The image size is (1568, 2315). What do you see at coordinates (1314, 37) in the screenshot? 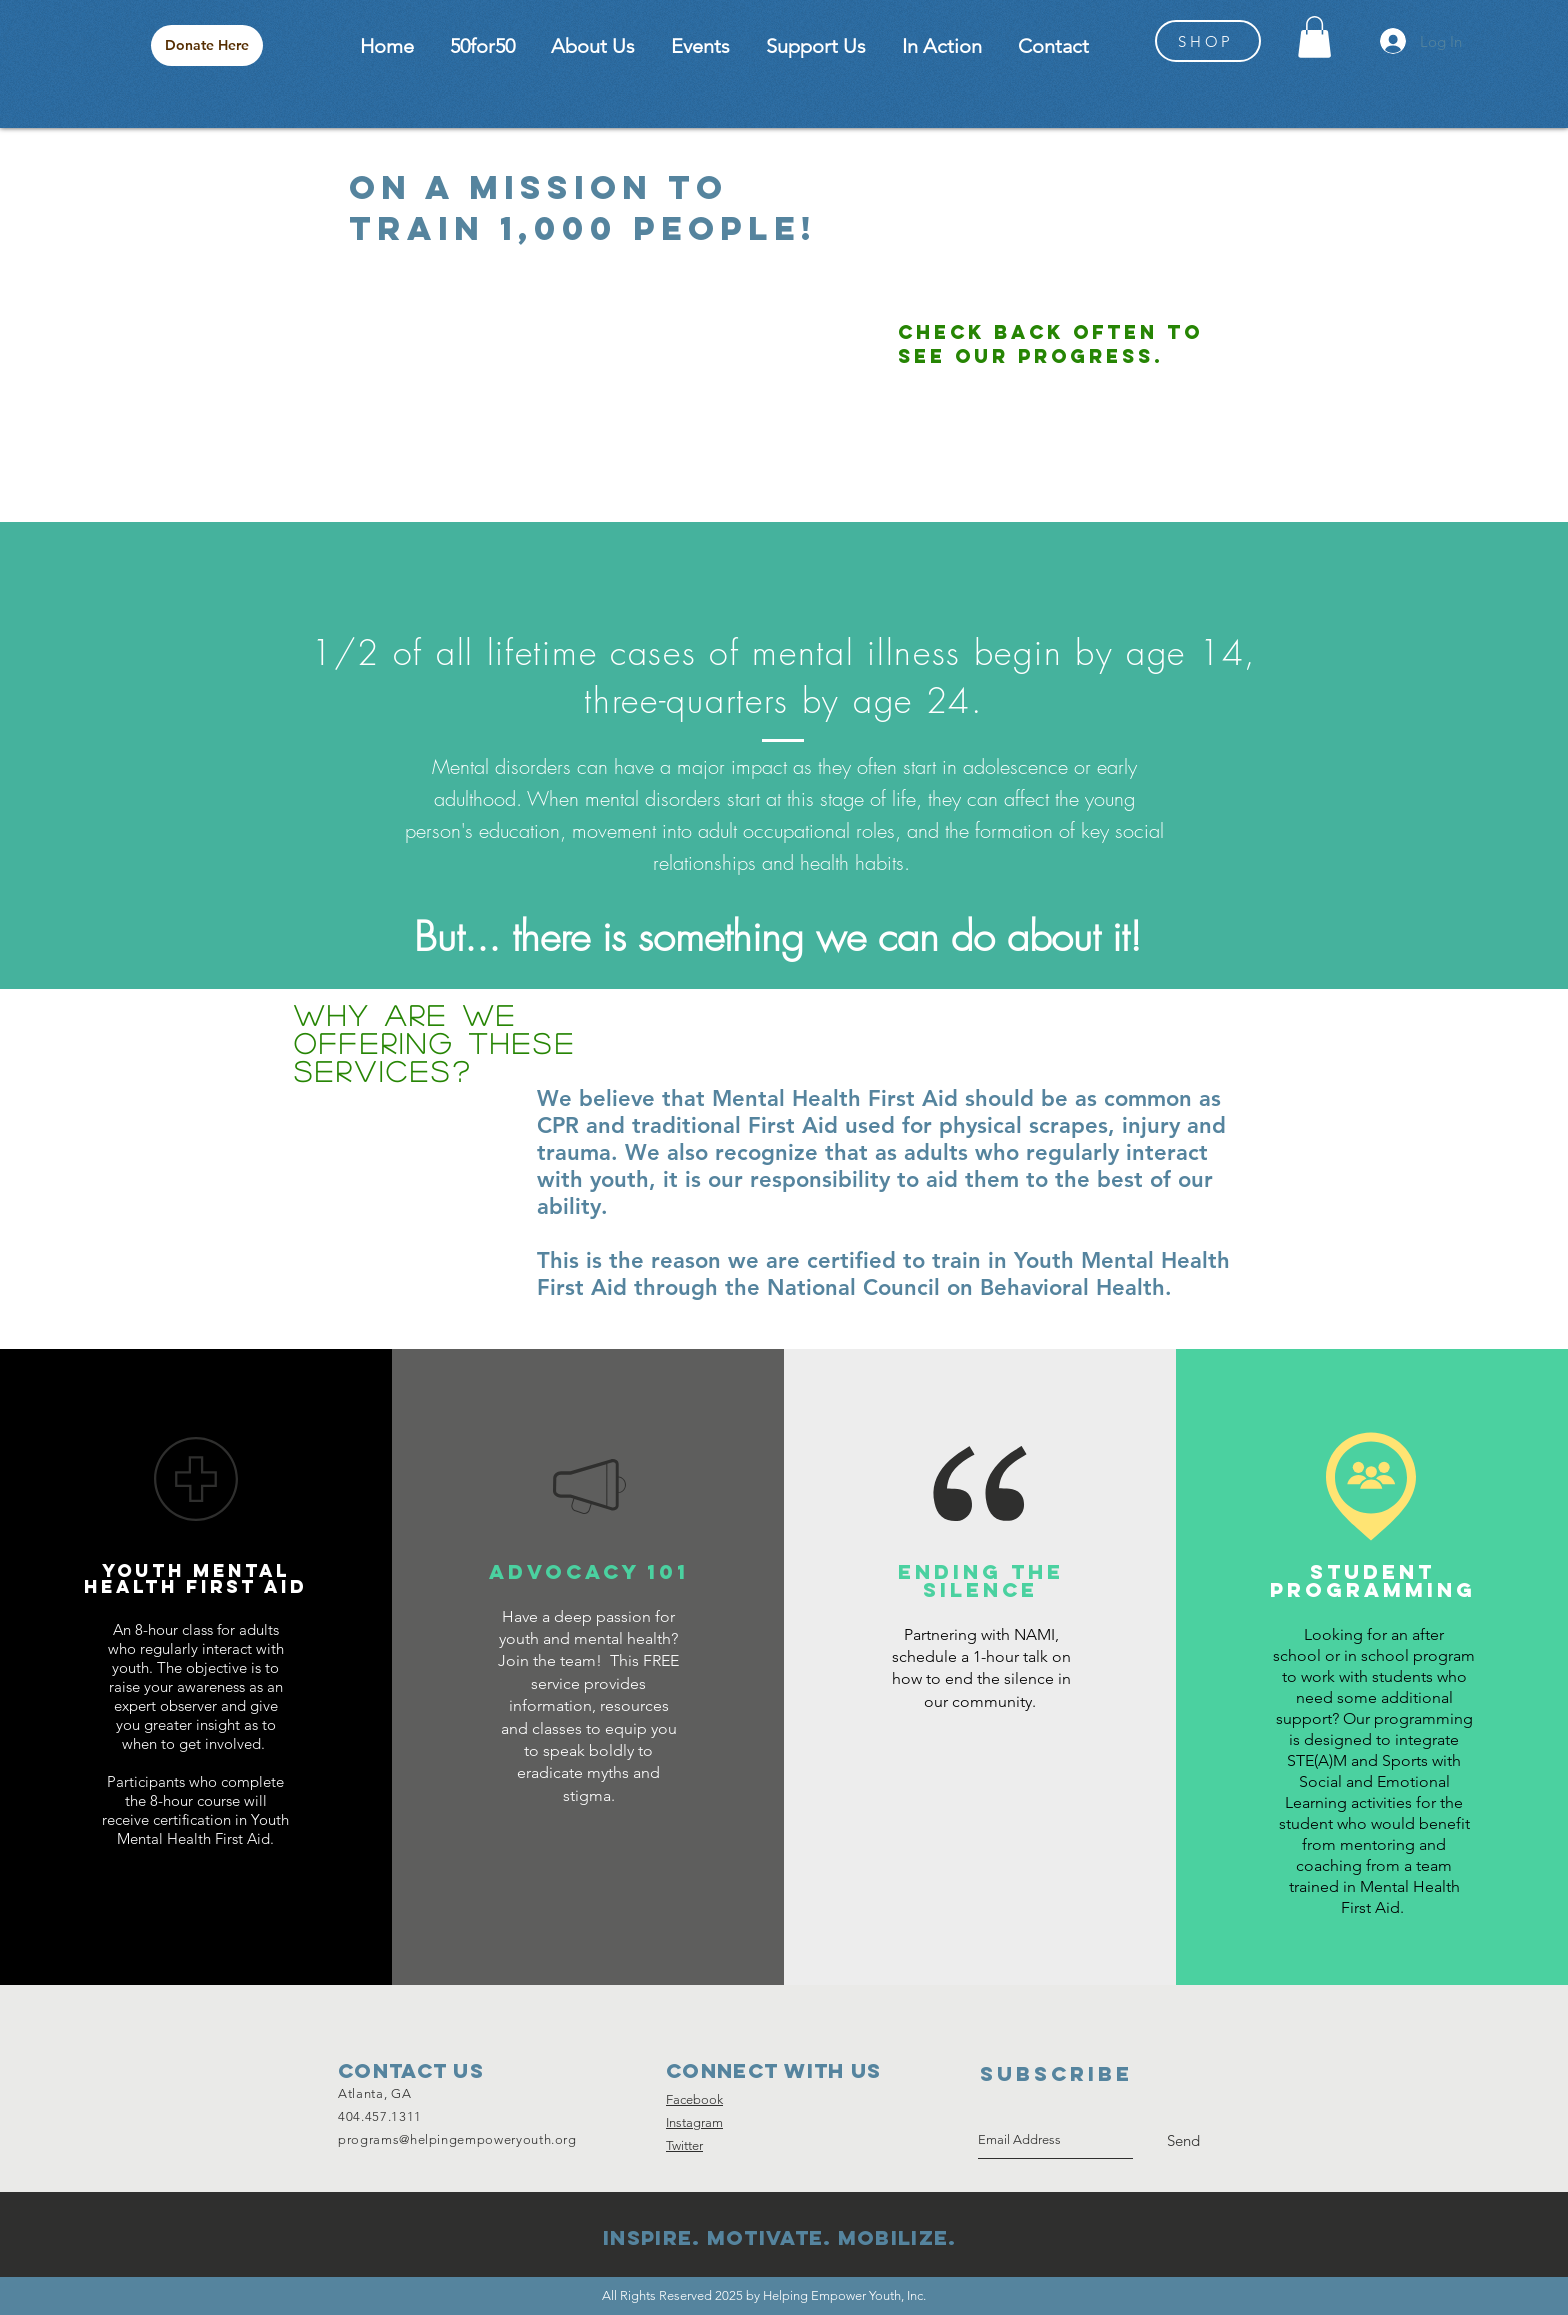
I see `[button]` at bounding box center [1314, 37].